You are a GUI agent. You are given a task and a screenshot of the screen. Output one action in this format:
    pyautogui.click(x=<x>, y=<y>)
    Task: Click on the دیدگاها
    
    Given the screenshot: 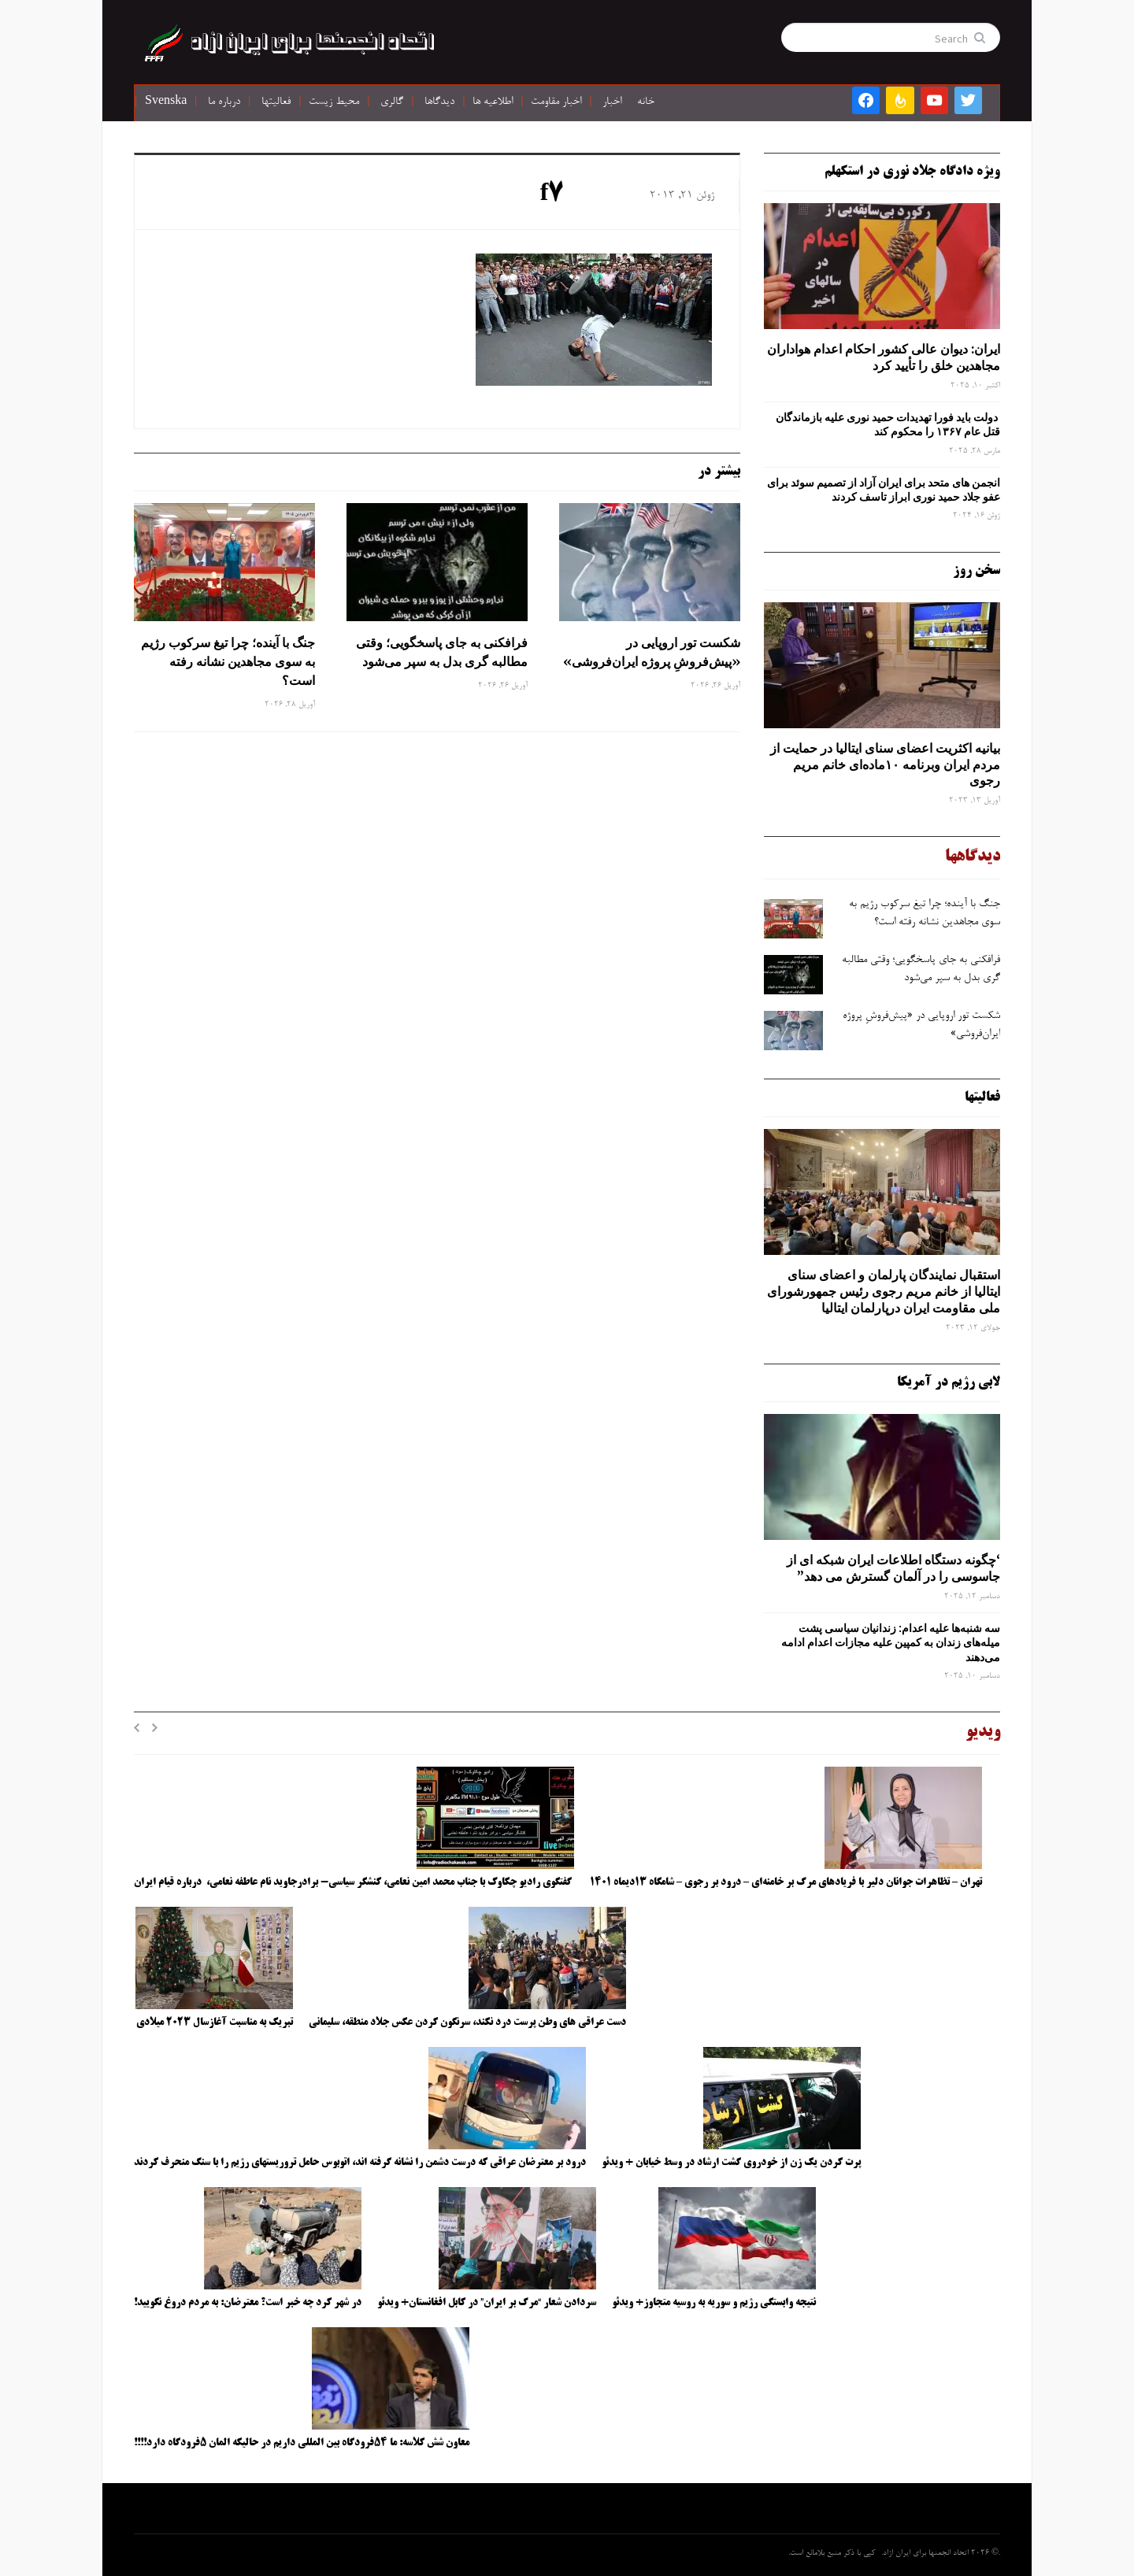 What is the action you would take?
    pyautogui.click(x=439, y=102)
    